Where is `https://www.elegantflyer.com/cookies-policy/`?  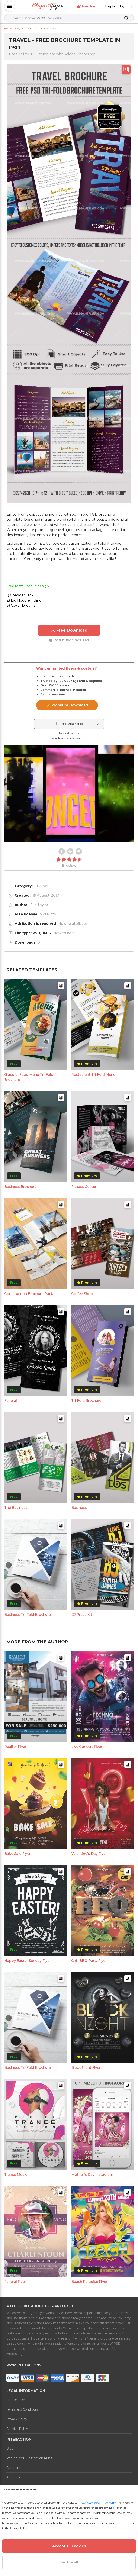
https://www.elegantflyer.com/cookies-policy/ is located at coordinates (30, 2523).